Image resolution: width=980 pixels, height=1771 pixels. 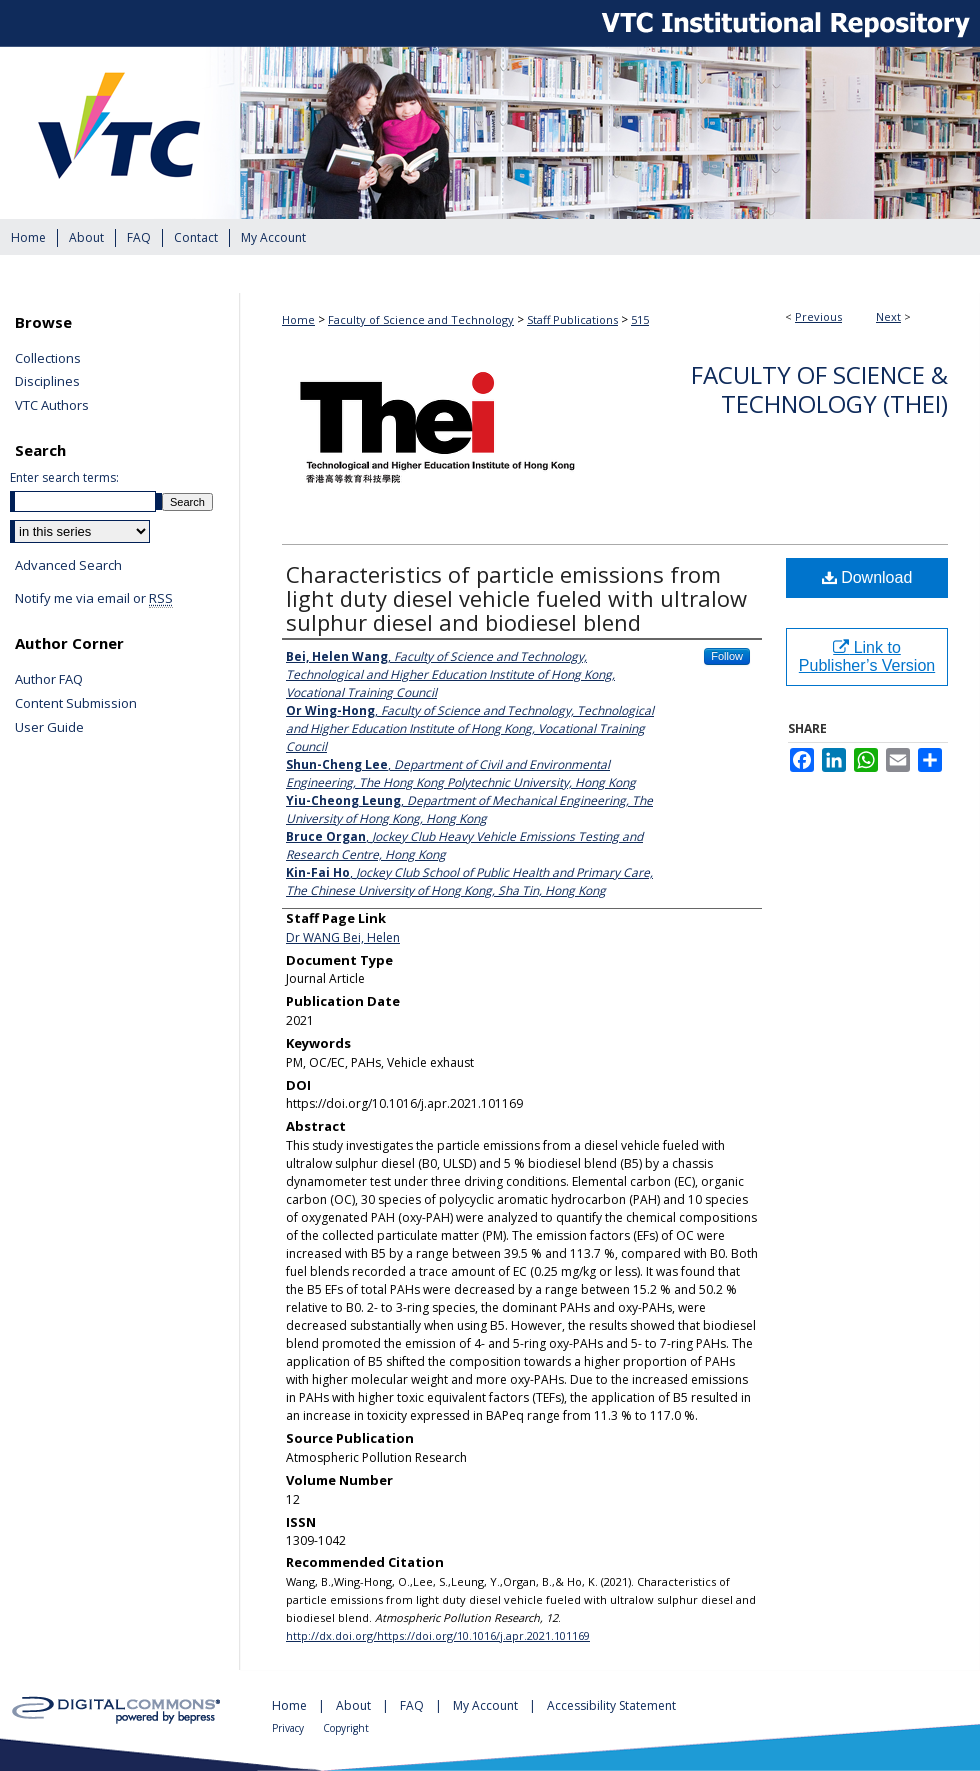 What do you see at coordinates (94, 599) in the screenshot?
I see `Notify me via email or` at bounding box center [94, 599].